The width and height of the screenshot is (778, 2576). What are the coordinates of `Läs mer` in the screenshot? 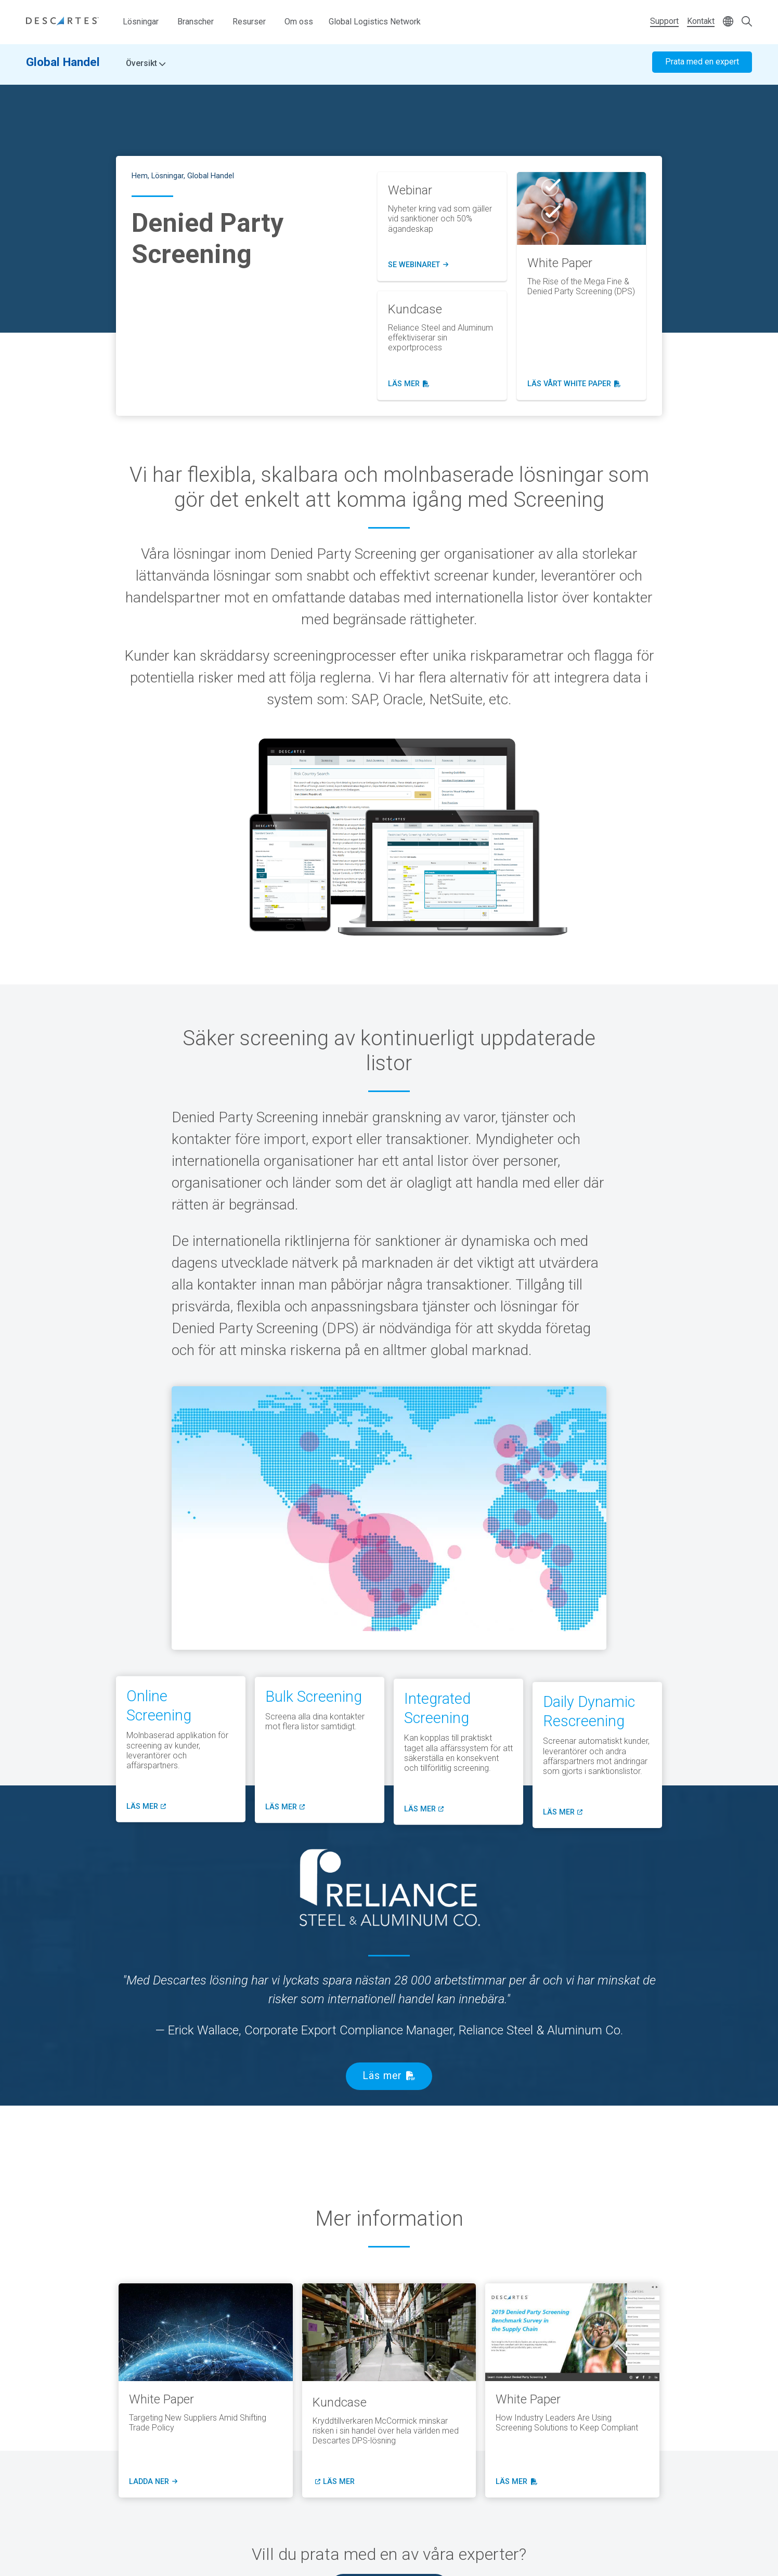 It's located at (382, 2076).